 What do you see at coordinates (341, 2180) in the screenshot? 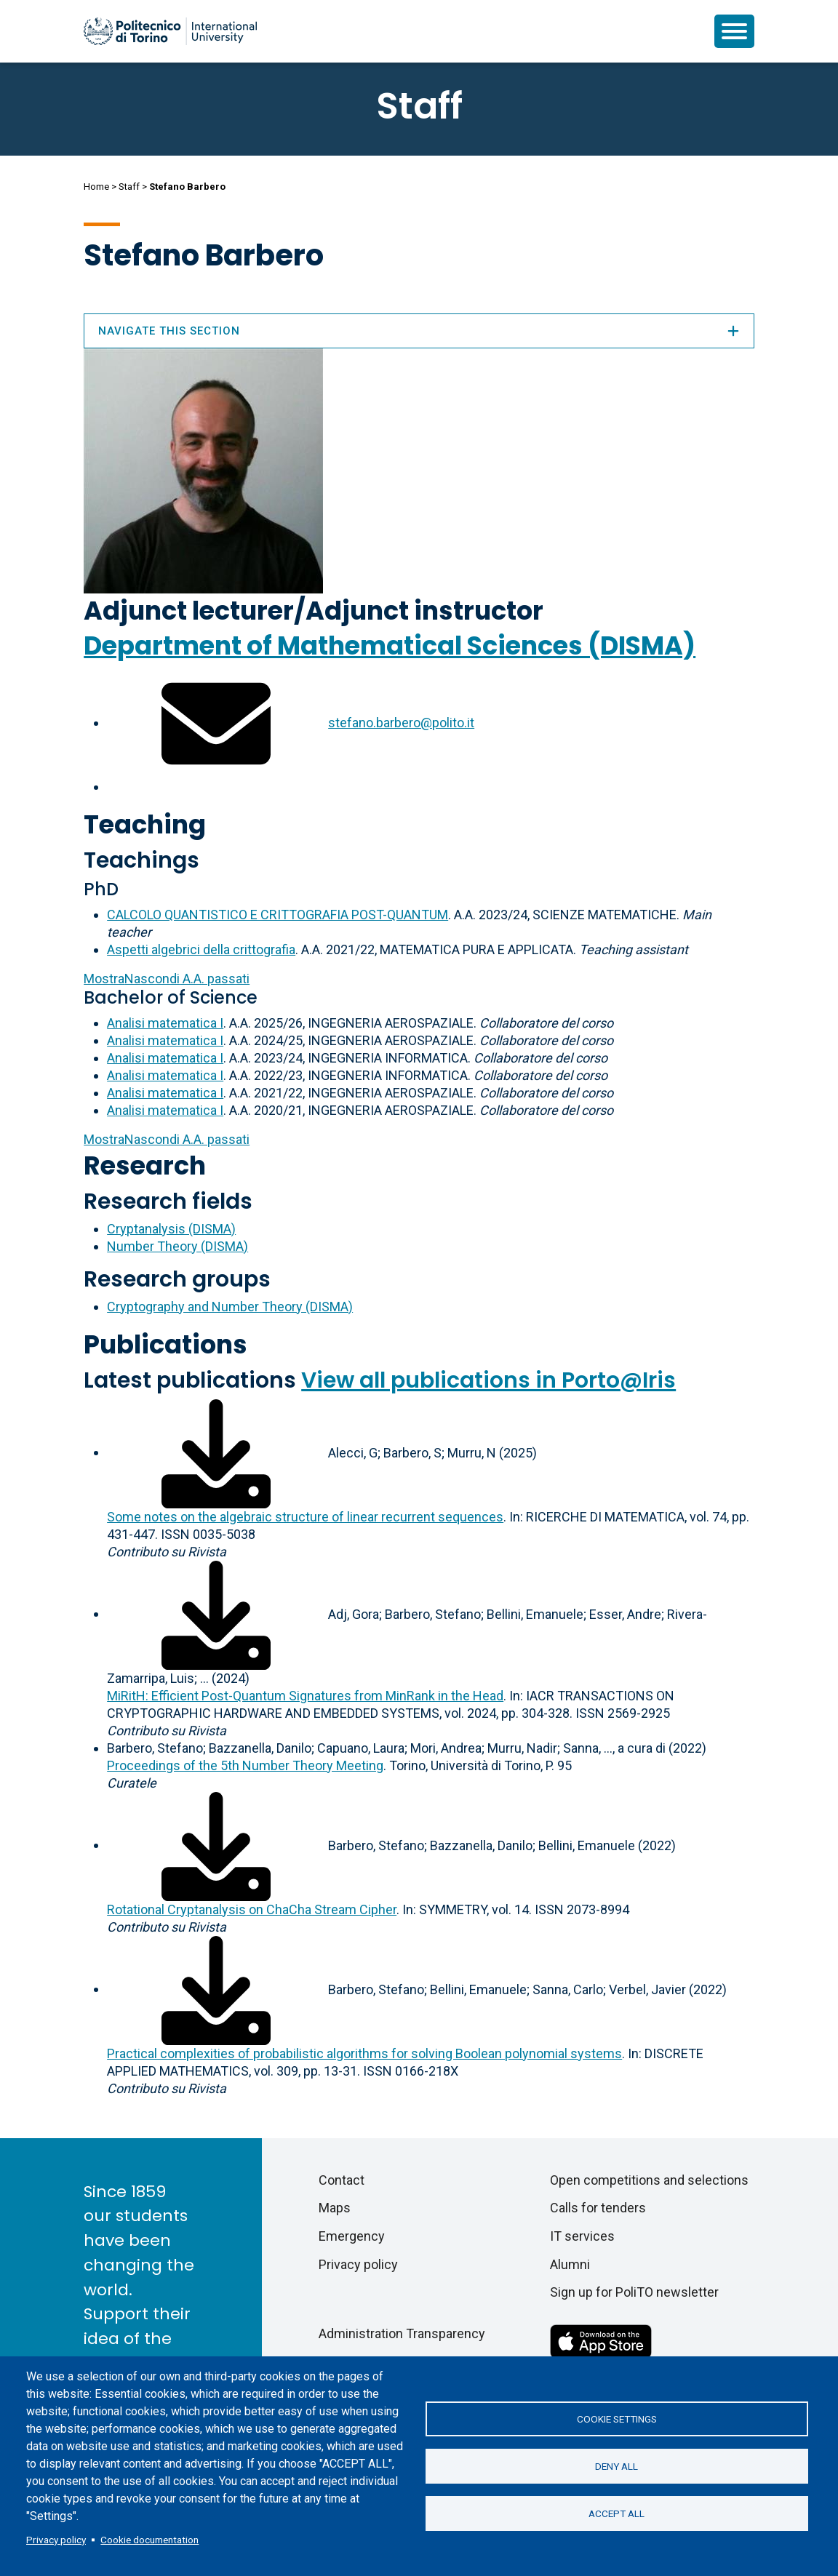
I see `Contact` at bounding box center [341, 2180].